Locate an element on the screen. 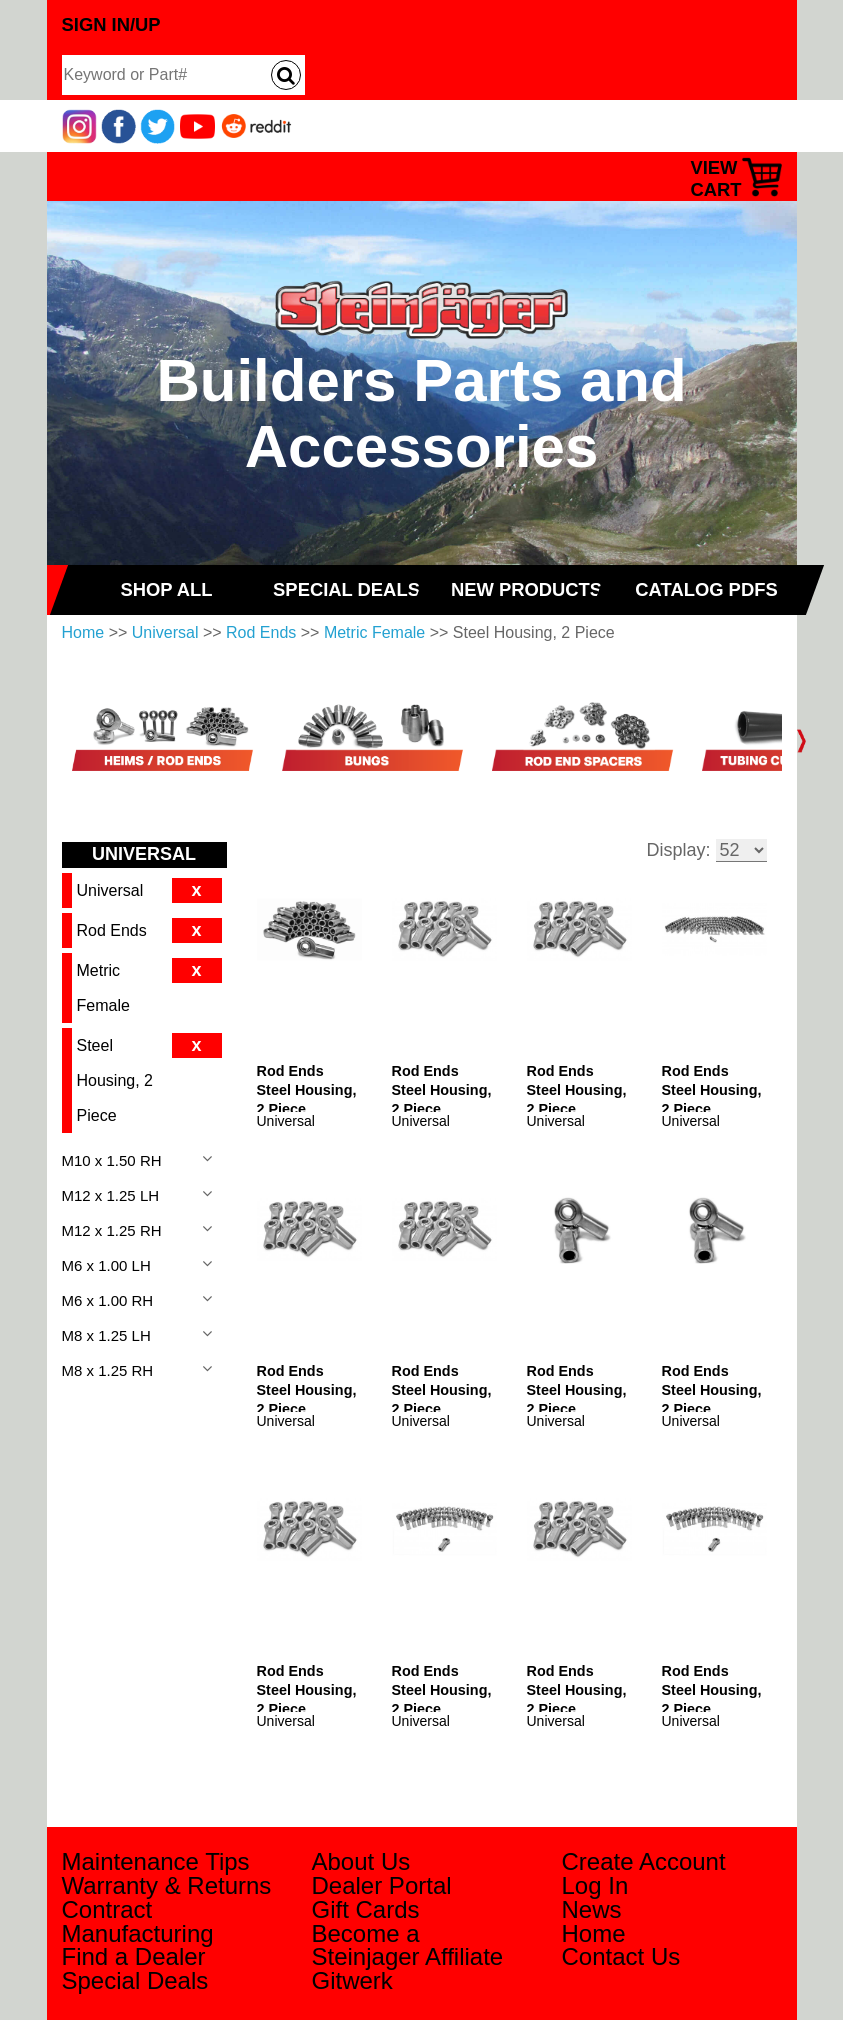 The image size is (843, 2020). Special Deals is located at coordinates (135, 1980).